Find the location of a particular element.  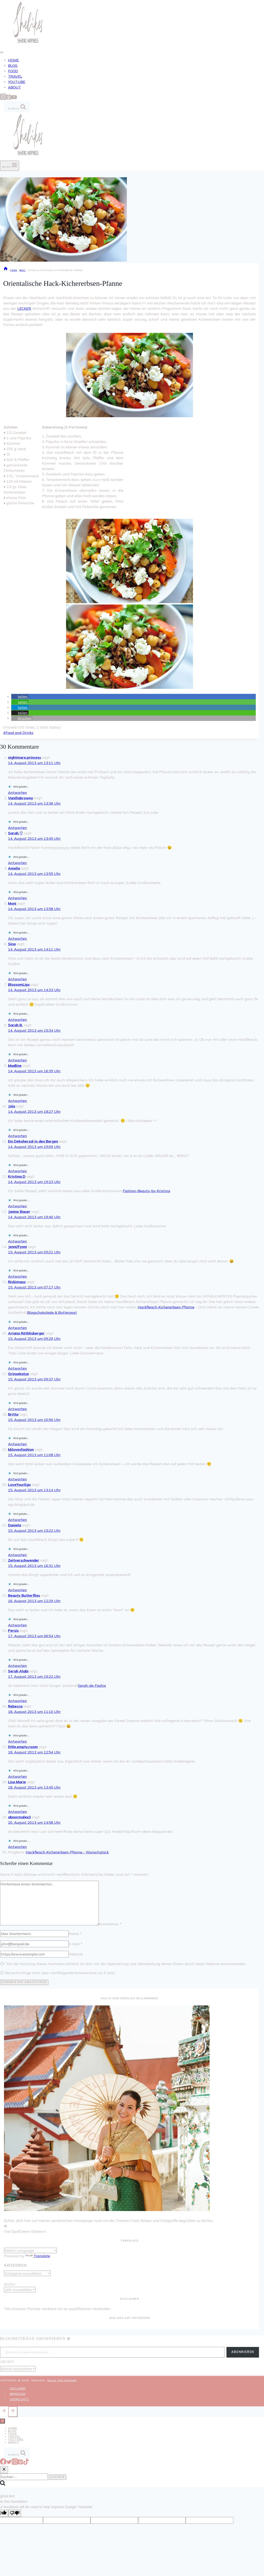

Abonnieren is located at coordinates (242, 2352).